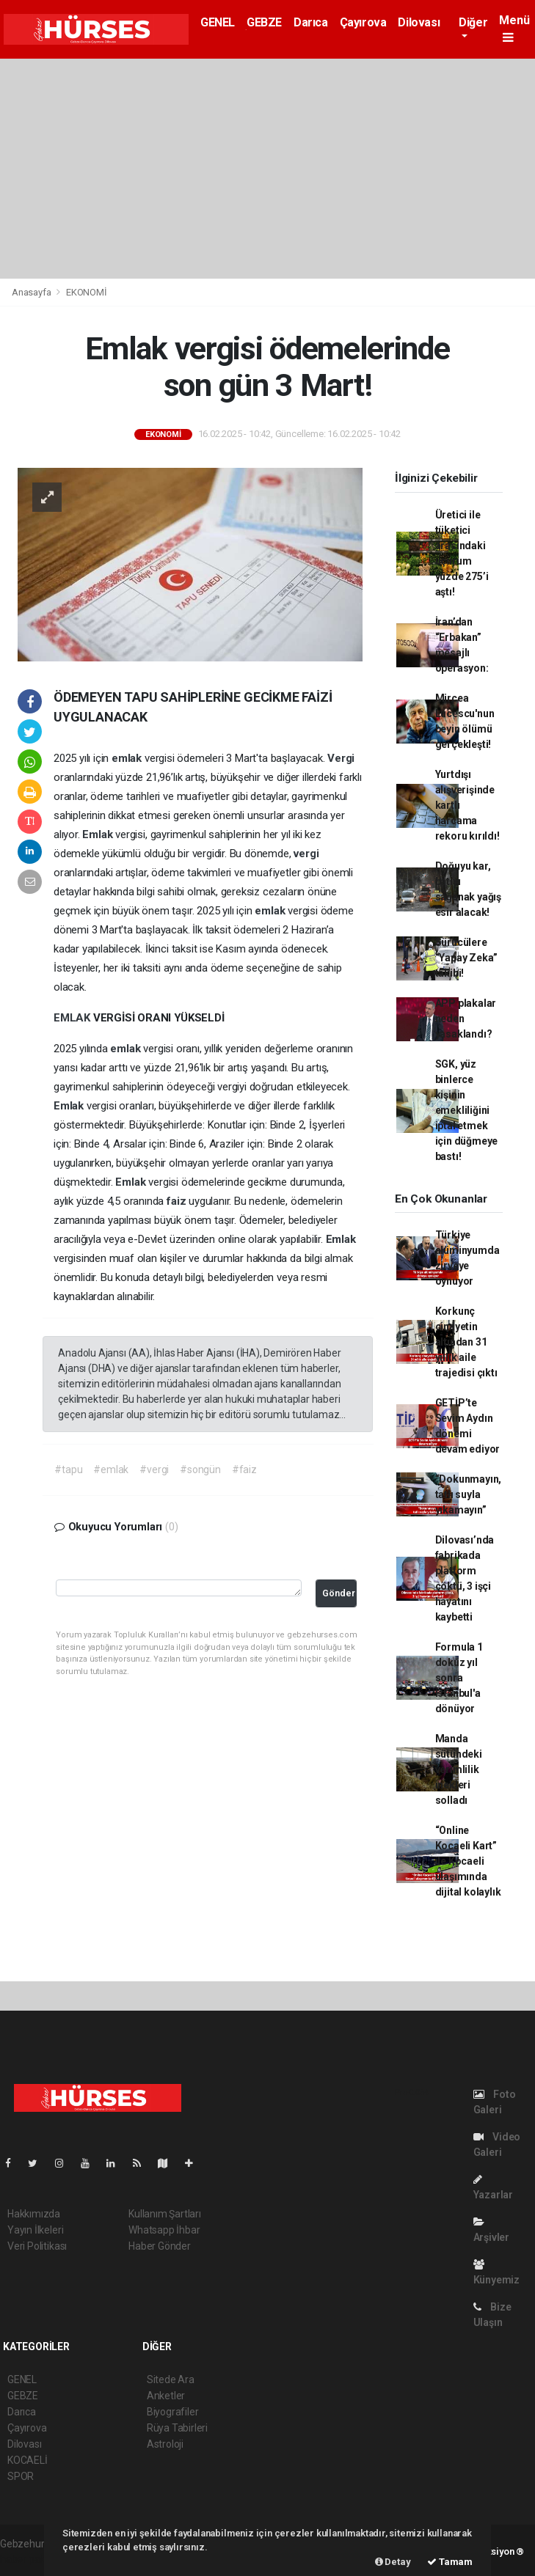 This screenshot has height=2576, width=535. Describe the element at coordinates (178, 1201) in the screenshot. I see `faiz` at that location.